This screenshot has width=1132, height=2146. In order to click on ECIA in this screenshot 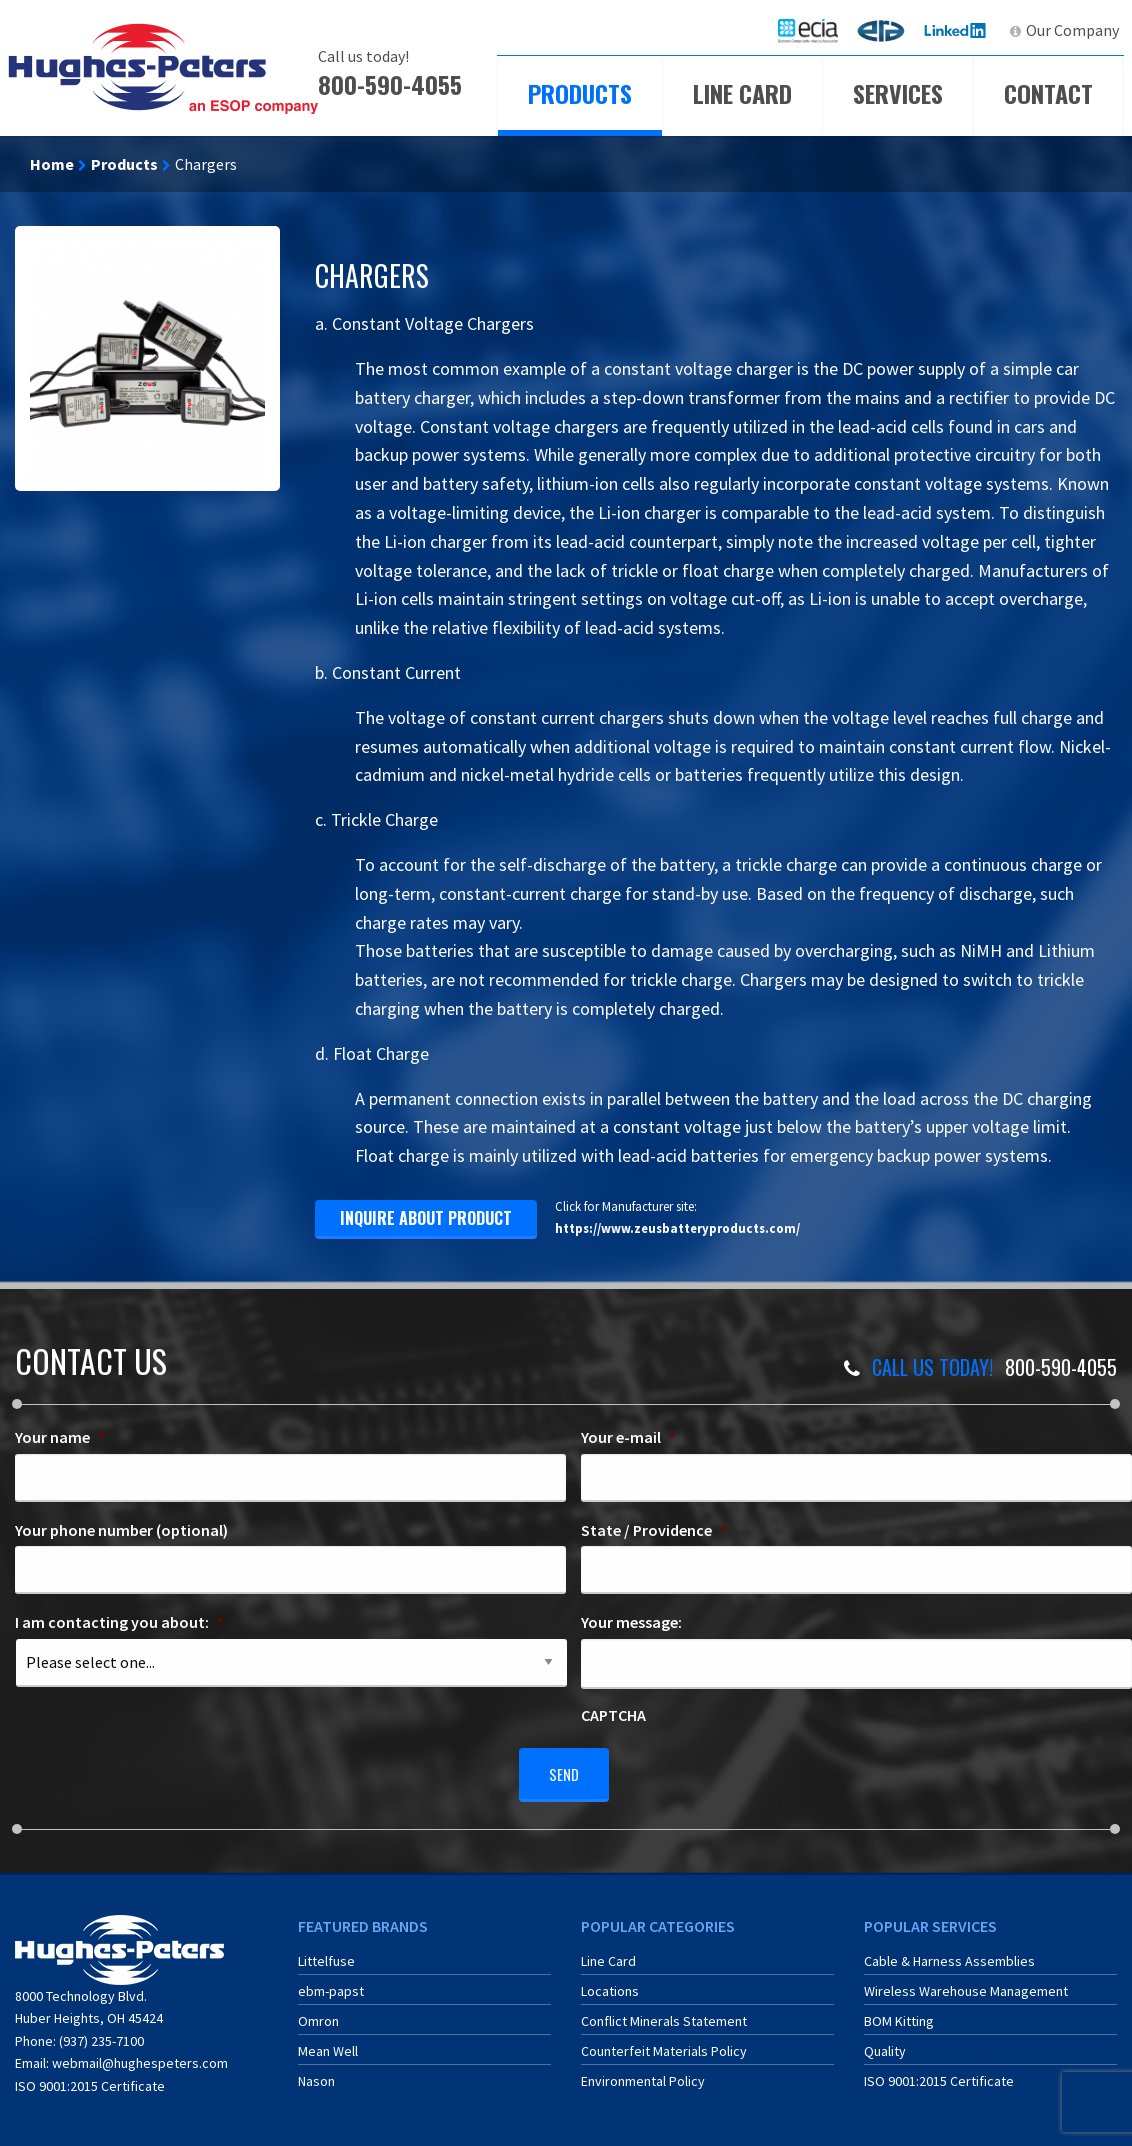, I will do `click(817, 30)`.